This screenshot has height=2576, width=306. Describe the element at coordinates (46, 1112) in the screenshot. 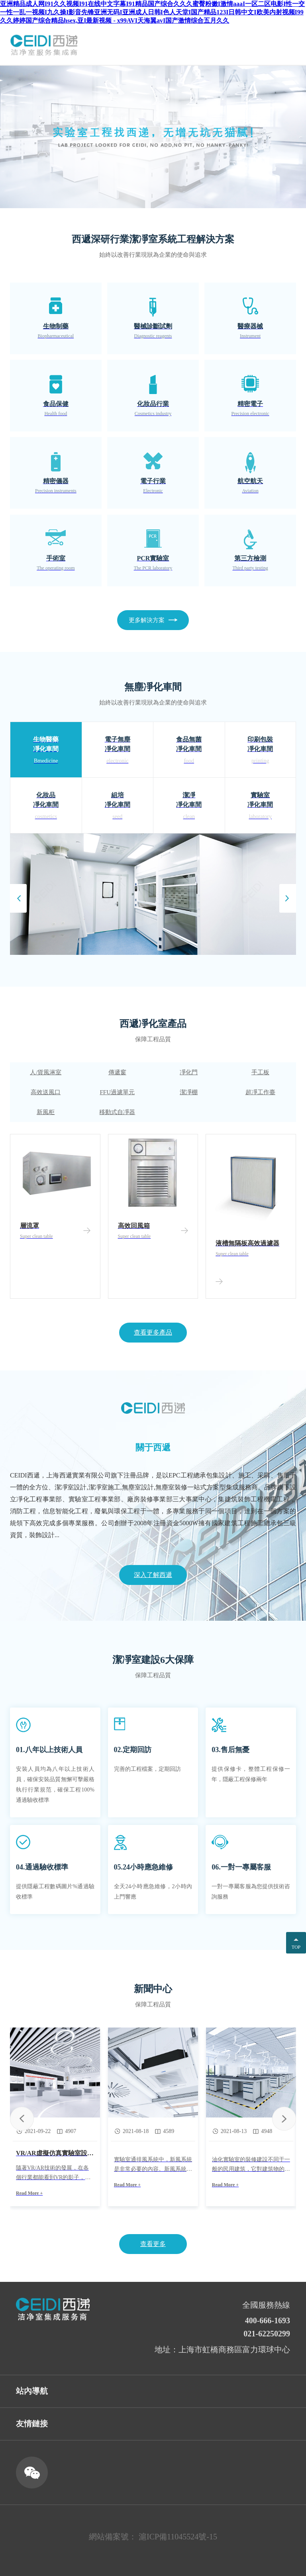

I see `新風柜` at that location.